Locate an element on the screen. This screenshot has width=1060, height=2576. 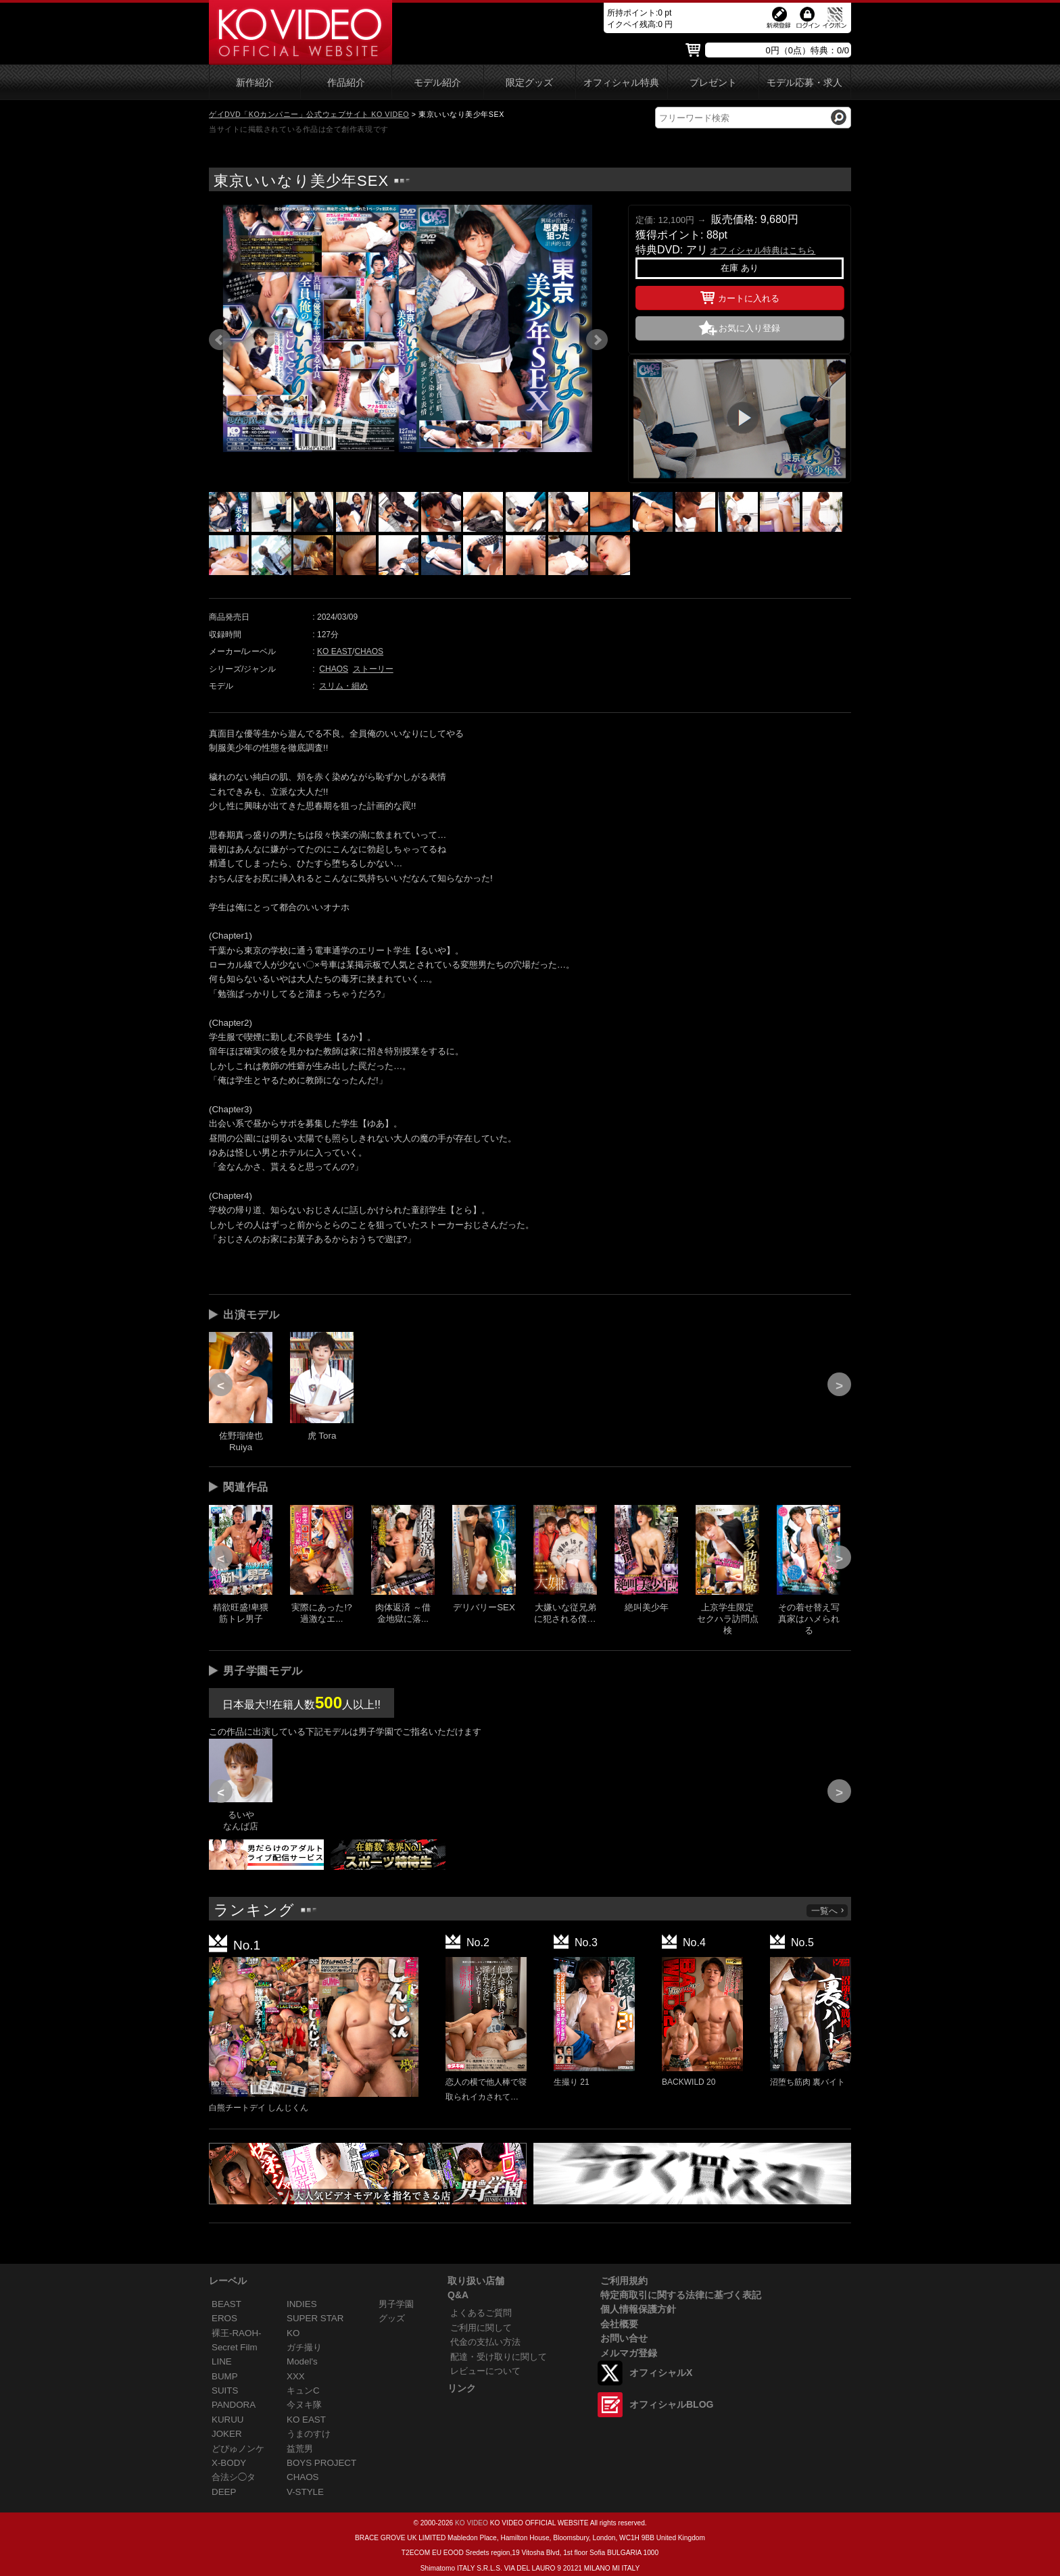
よくあるご質問 is located at coordinates (481, 2313).